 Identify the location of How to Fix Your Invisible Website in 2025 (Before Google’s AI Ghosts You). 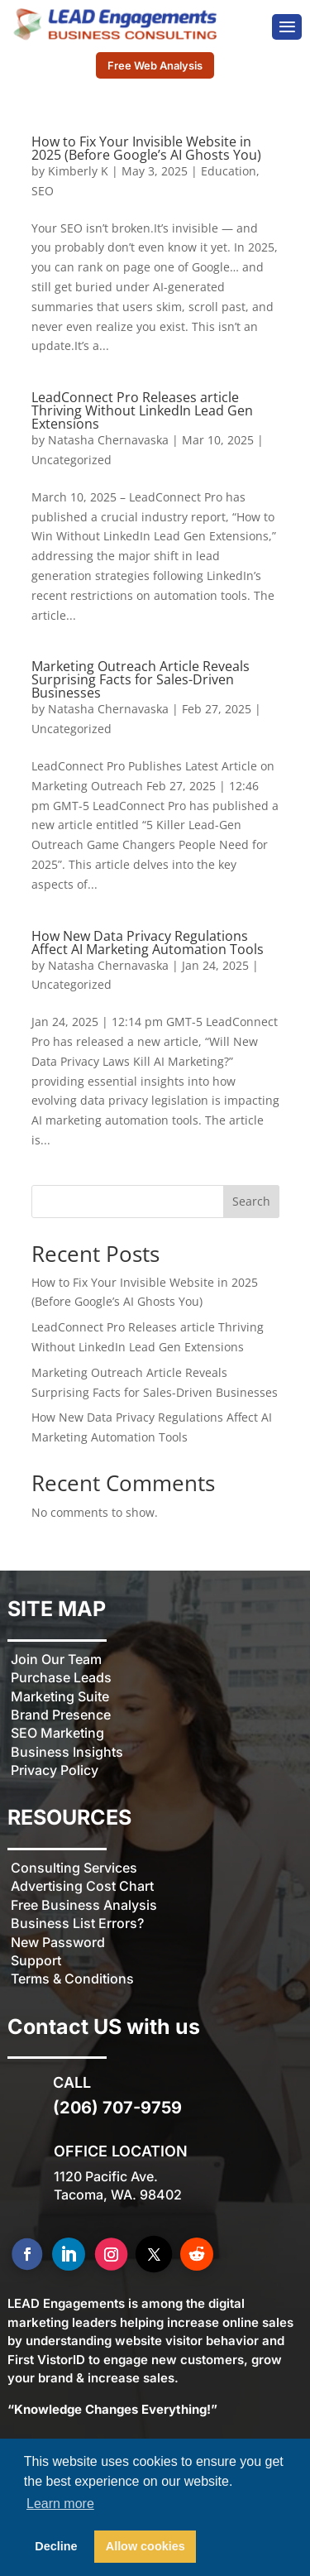
(146, 148).